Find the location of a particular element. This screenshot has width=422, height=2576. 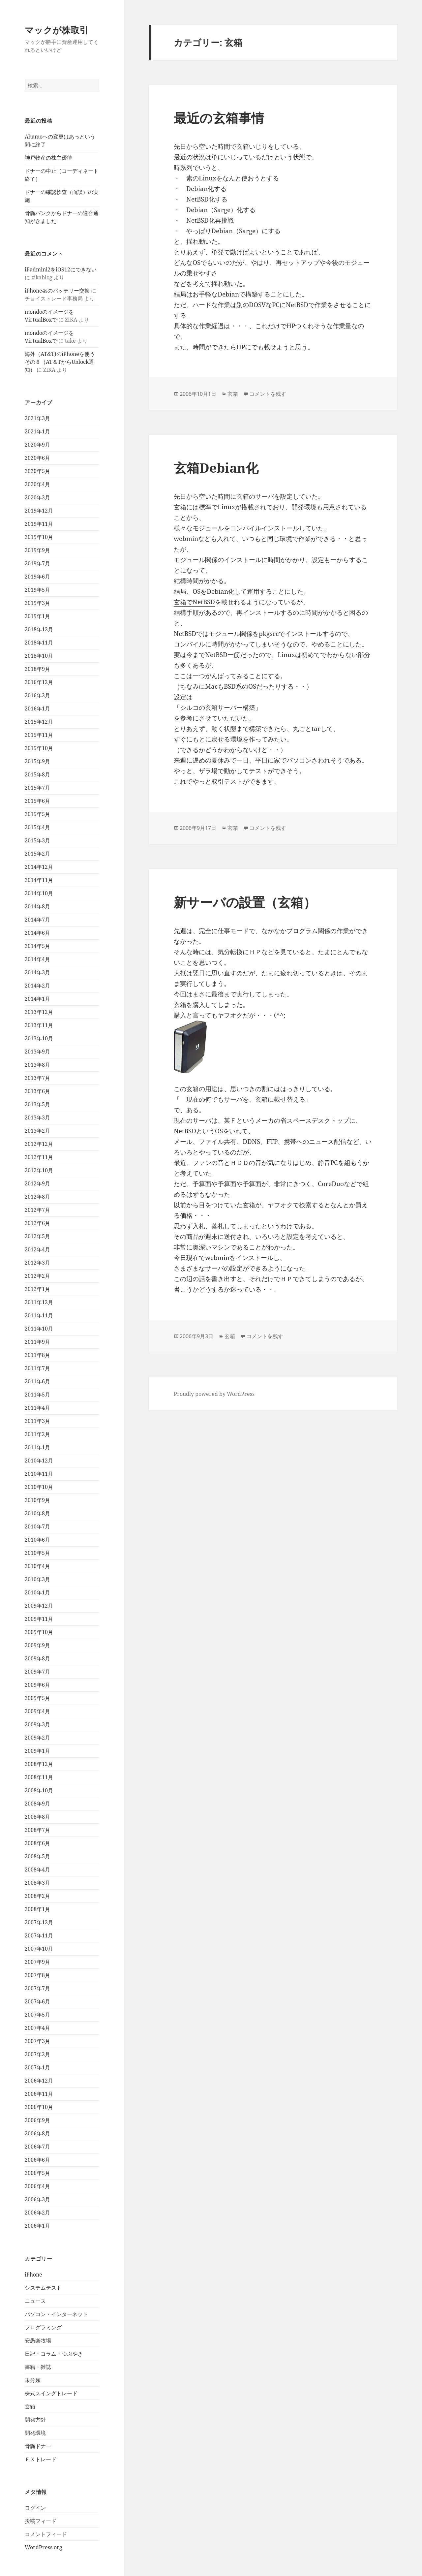

2010年4月 is located at coordinates (37, 1566).